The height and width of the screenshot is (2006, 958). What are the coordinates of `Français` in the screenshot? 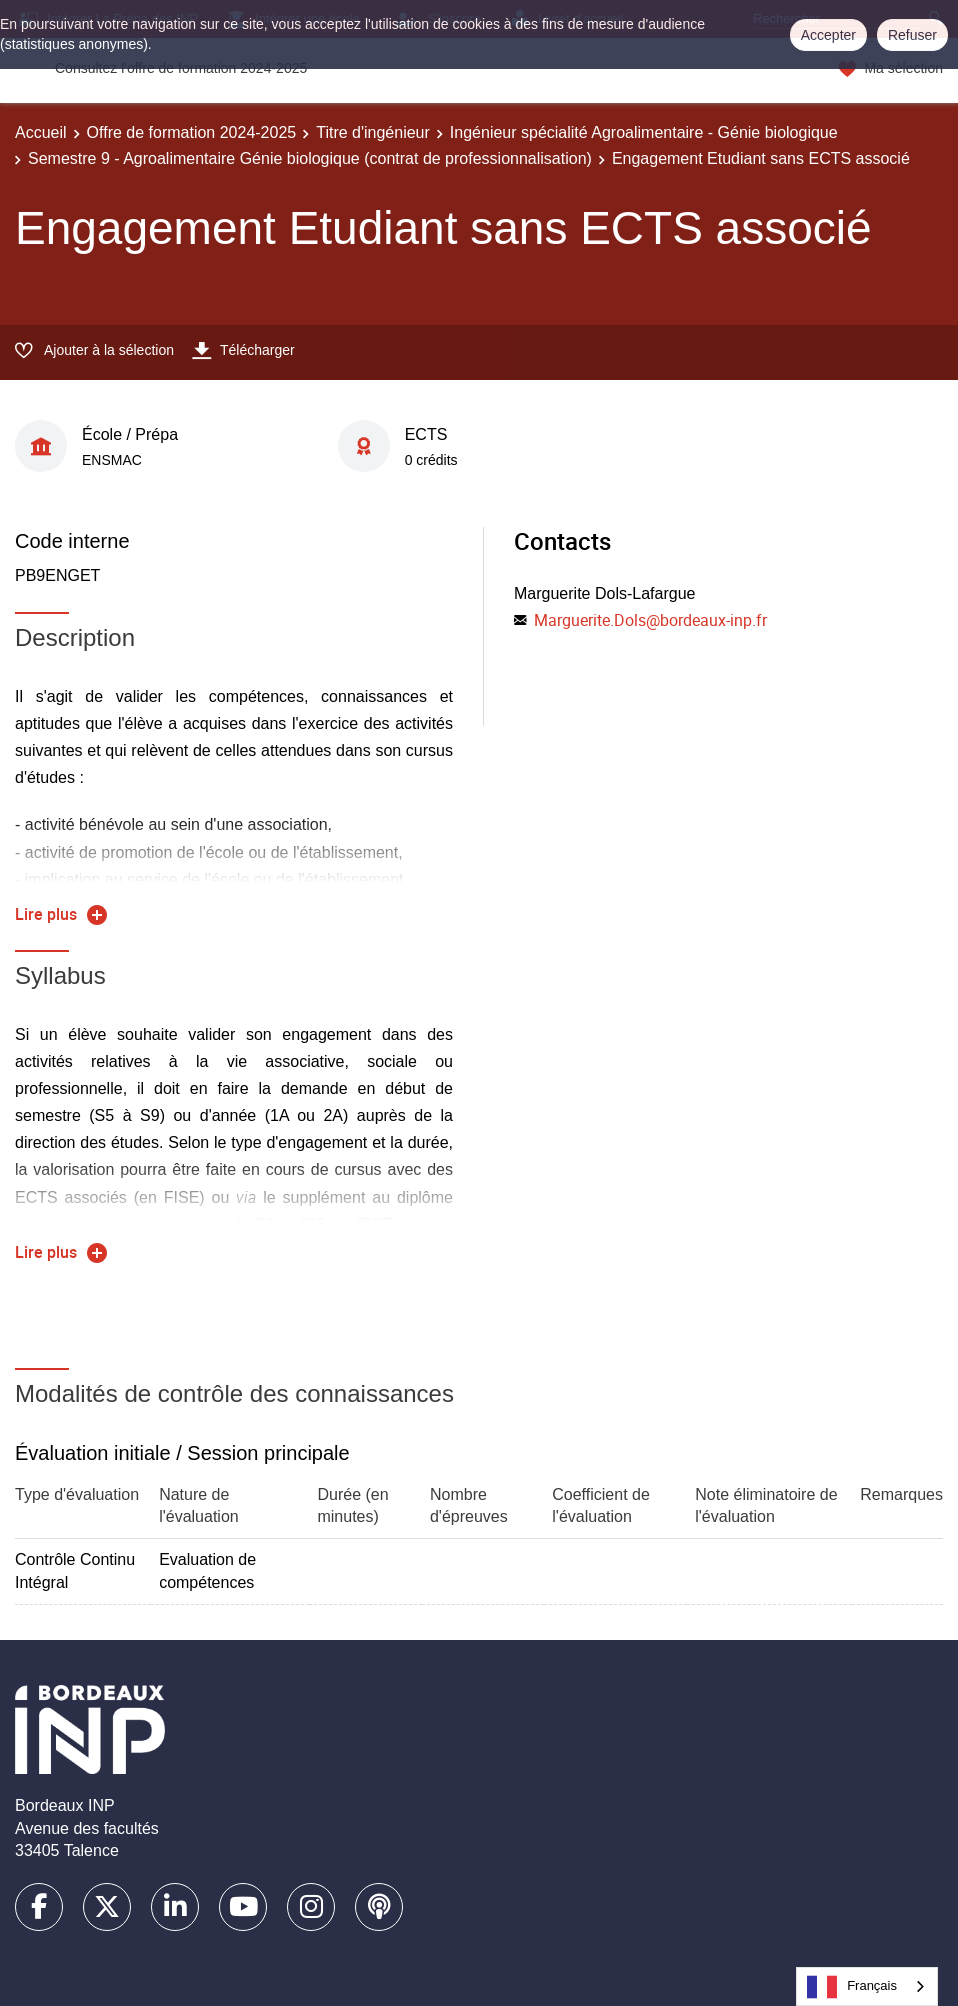 It's located at (852, 1987).